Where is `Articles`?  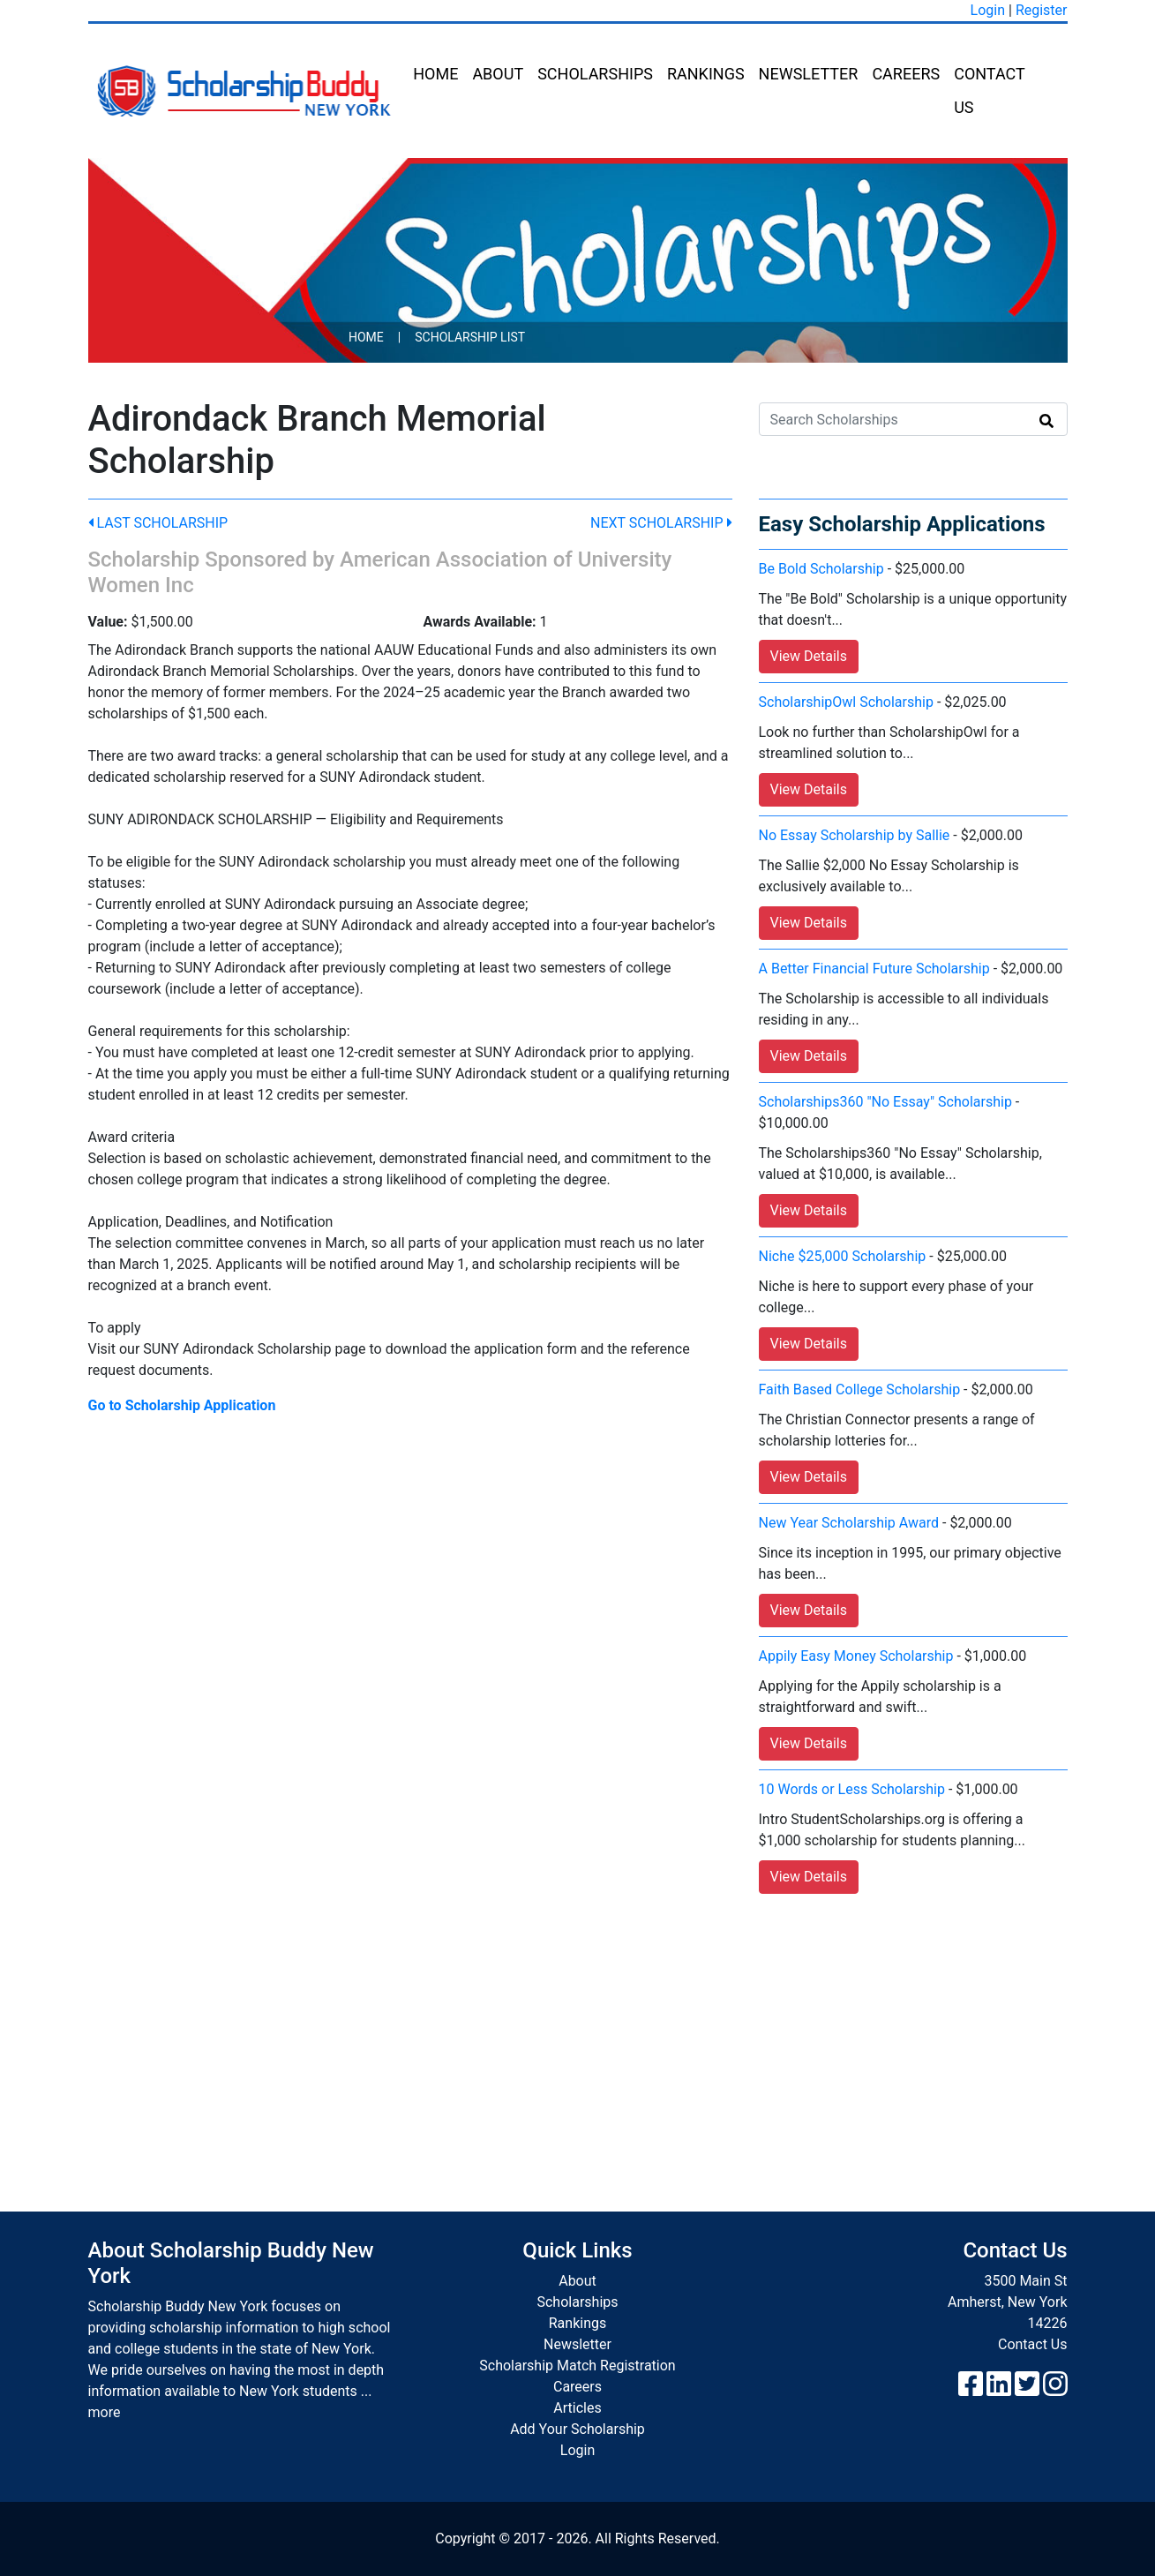
Articles is located at coordinates (577, 2408).